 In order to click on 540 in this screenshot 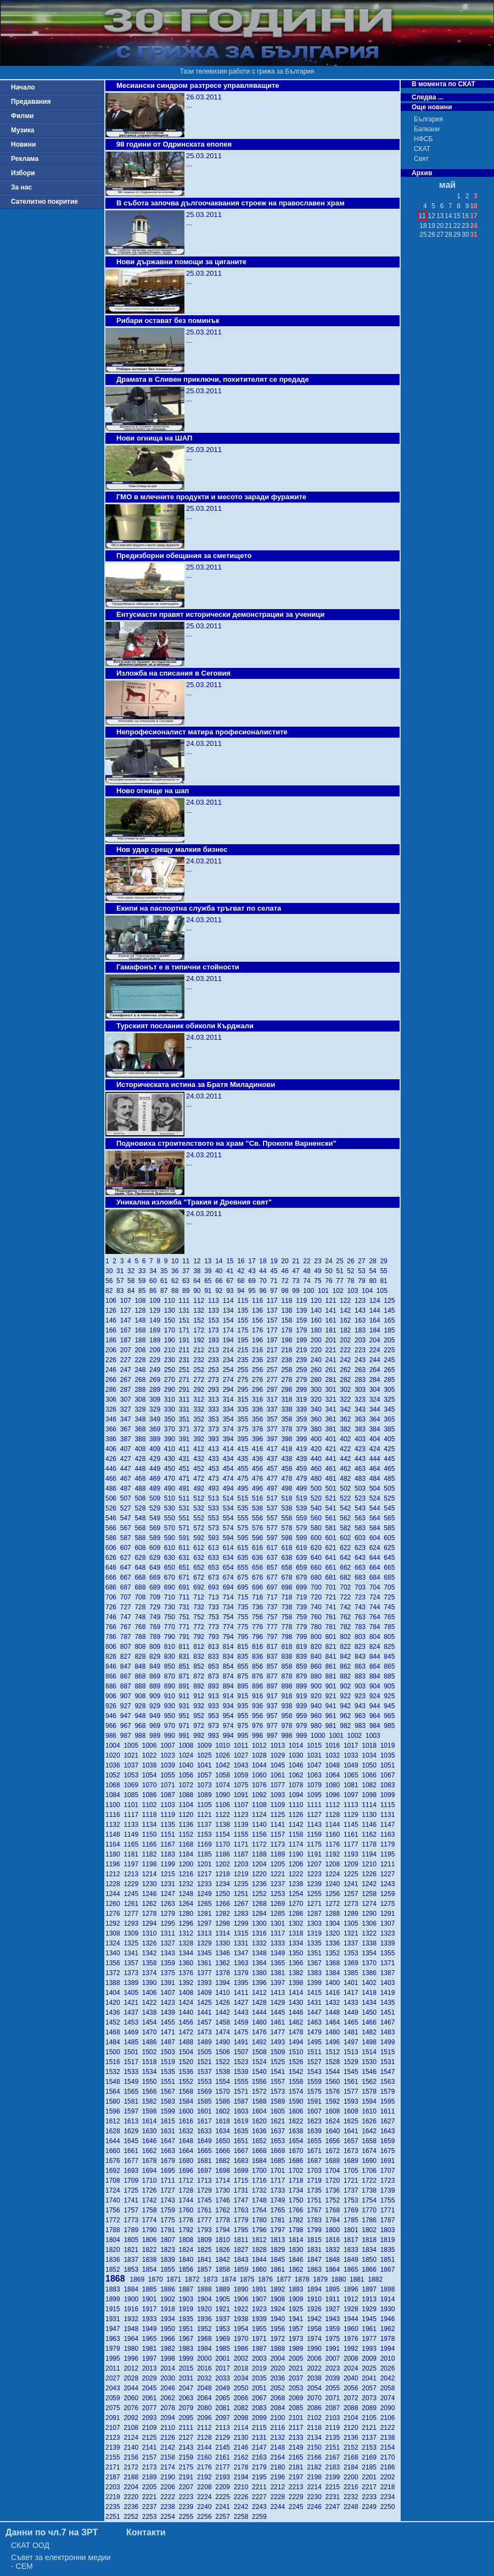, I will do `click(318, 1508)`.